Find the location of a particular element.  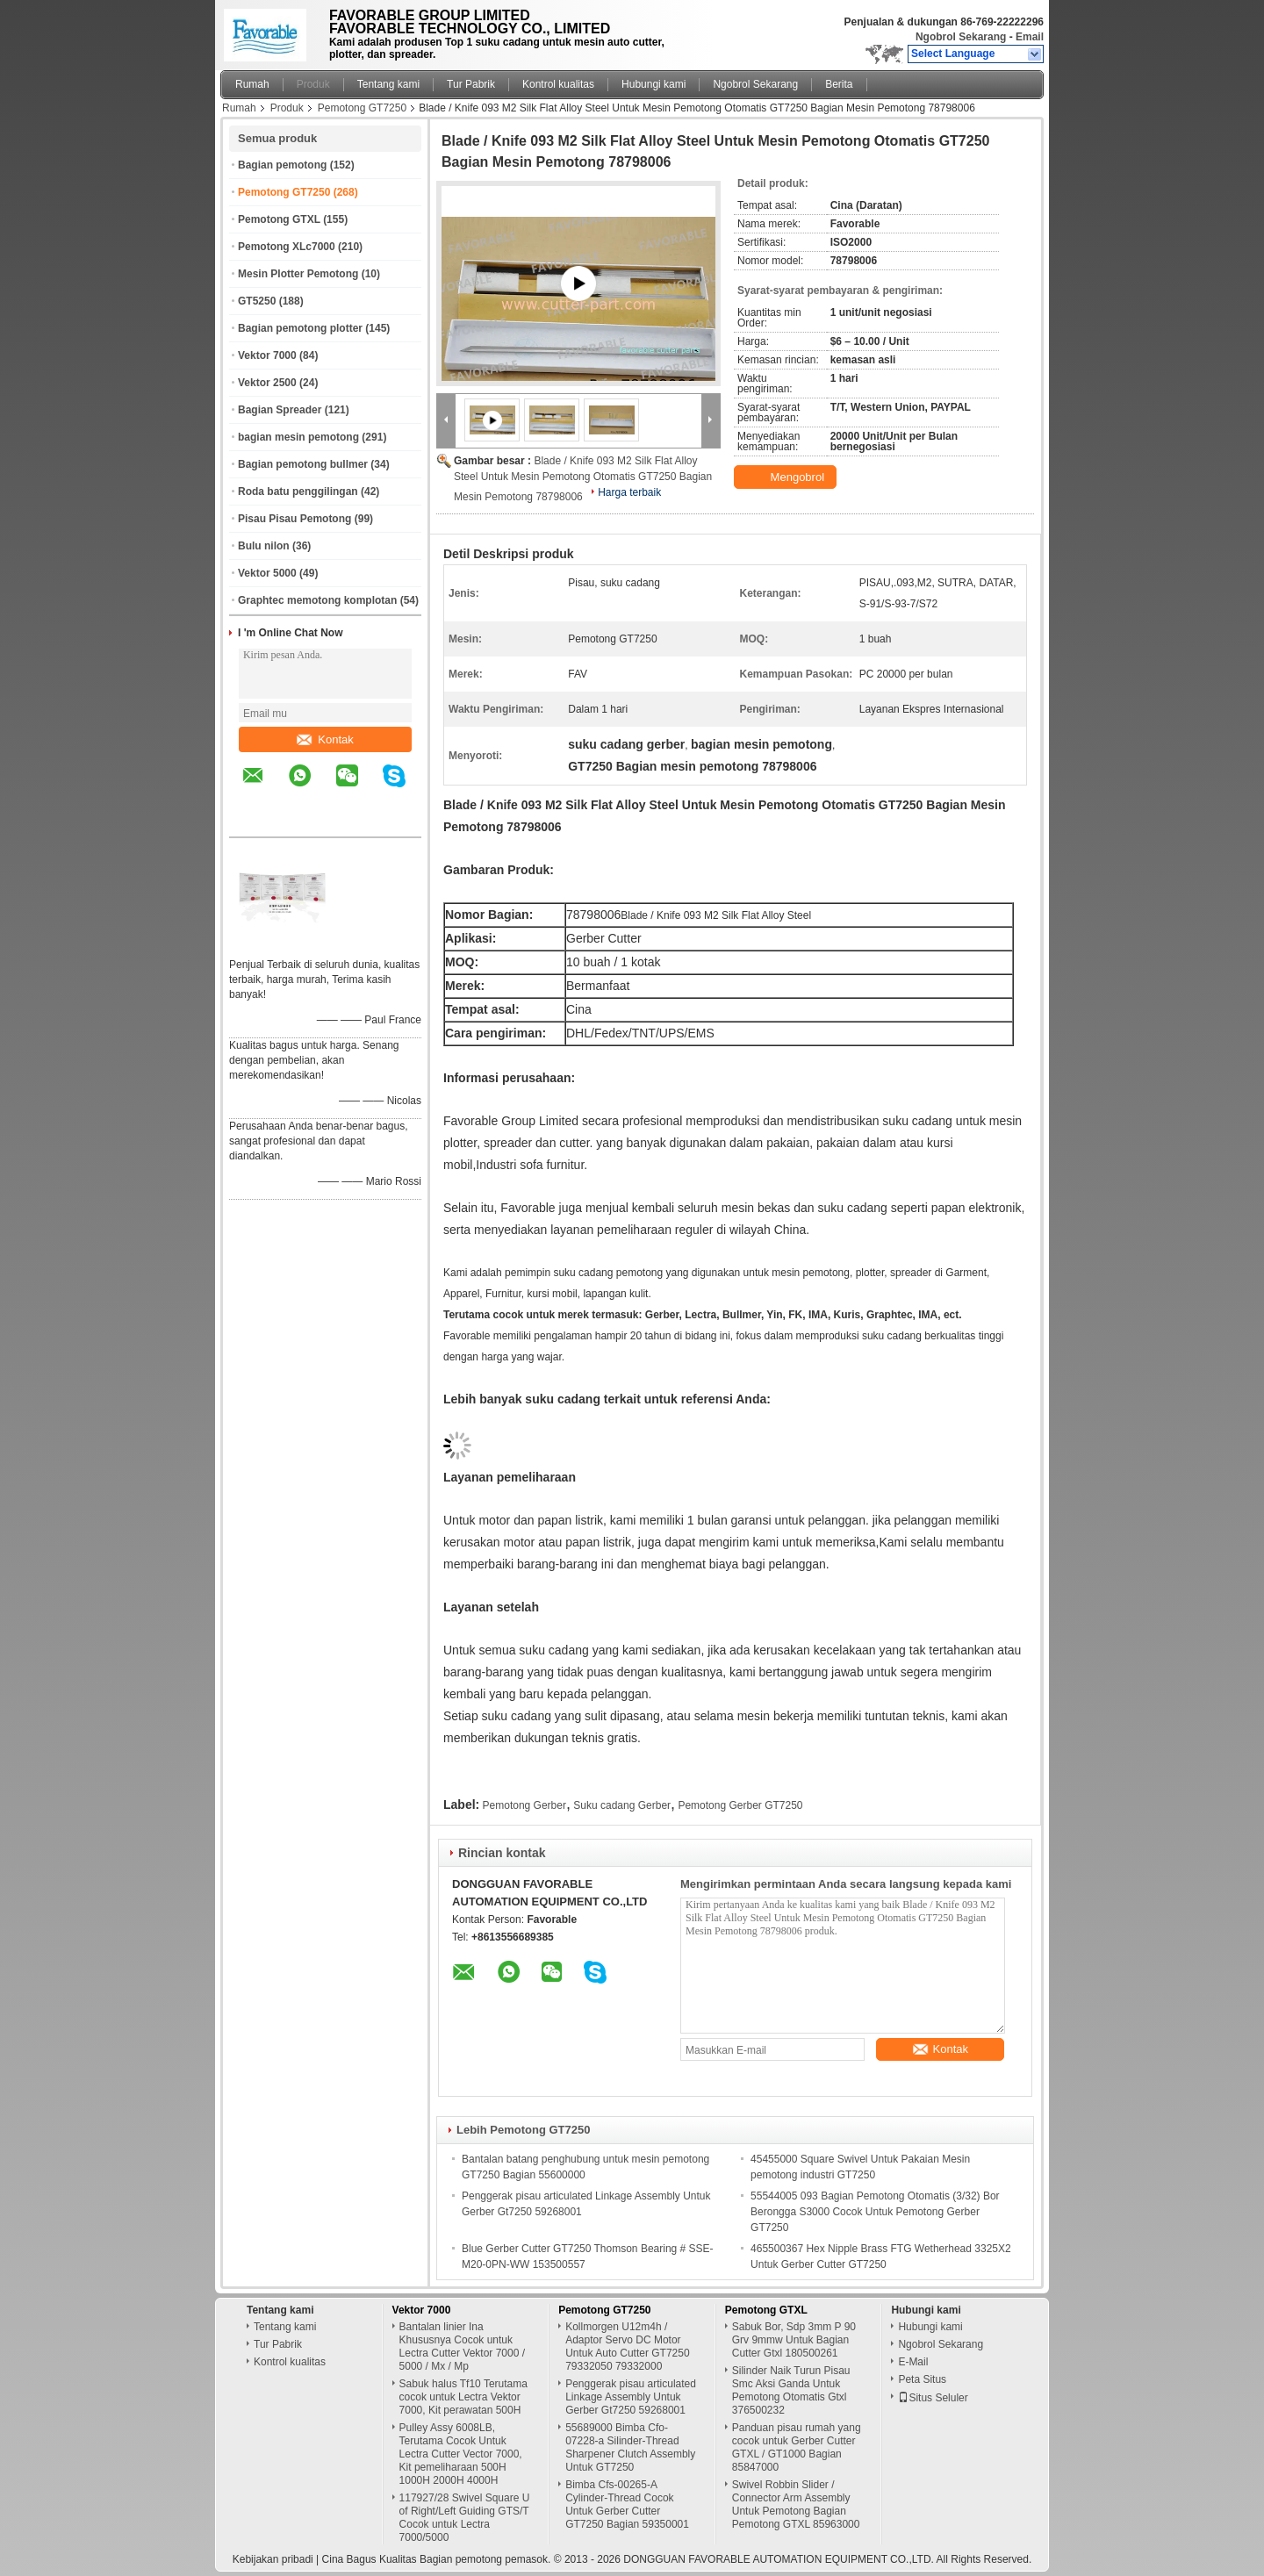

Pemotong XLc7000 is located at coordinates (286, 246).